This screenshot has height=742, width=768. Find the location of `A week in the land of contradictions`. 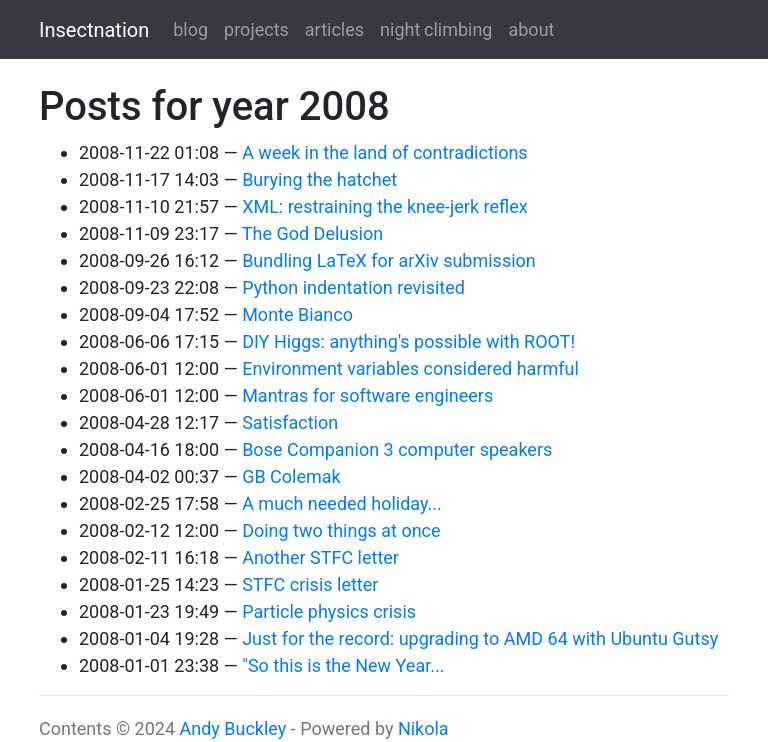

A week in the land of contradictions is located at coordinates (385, 152).